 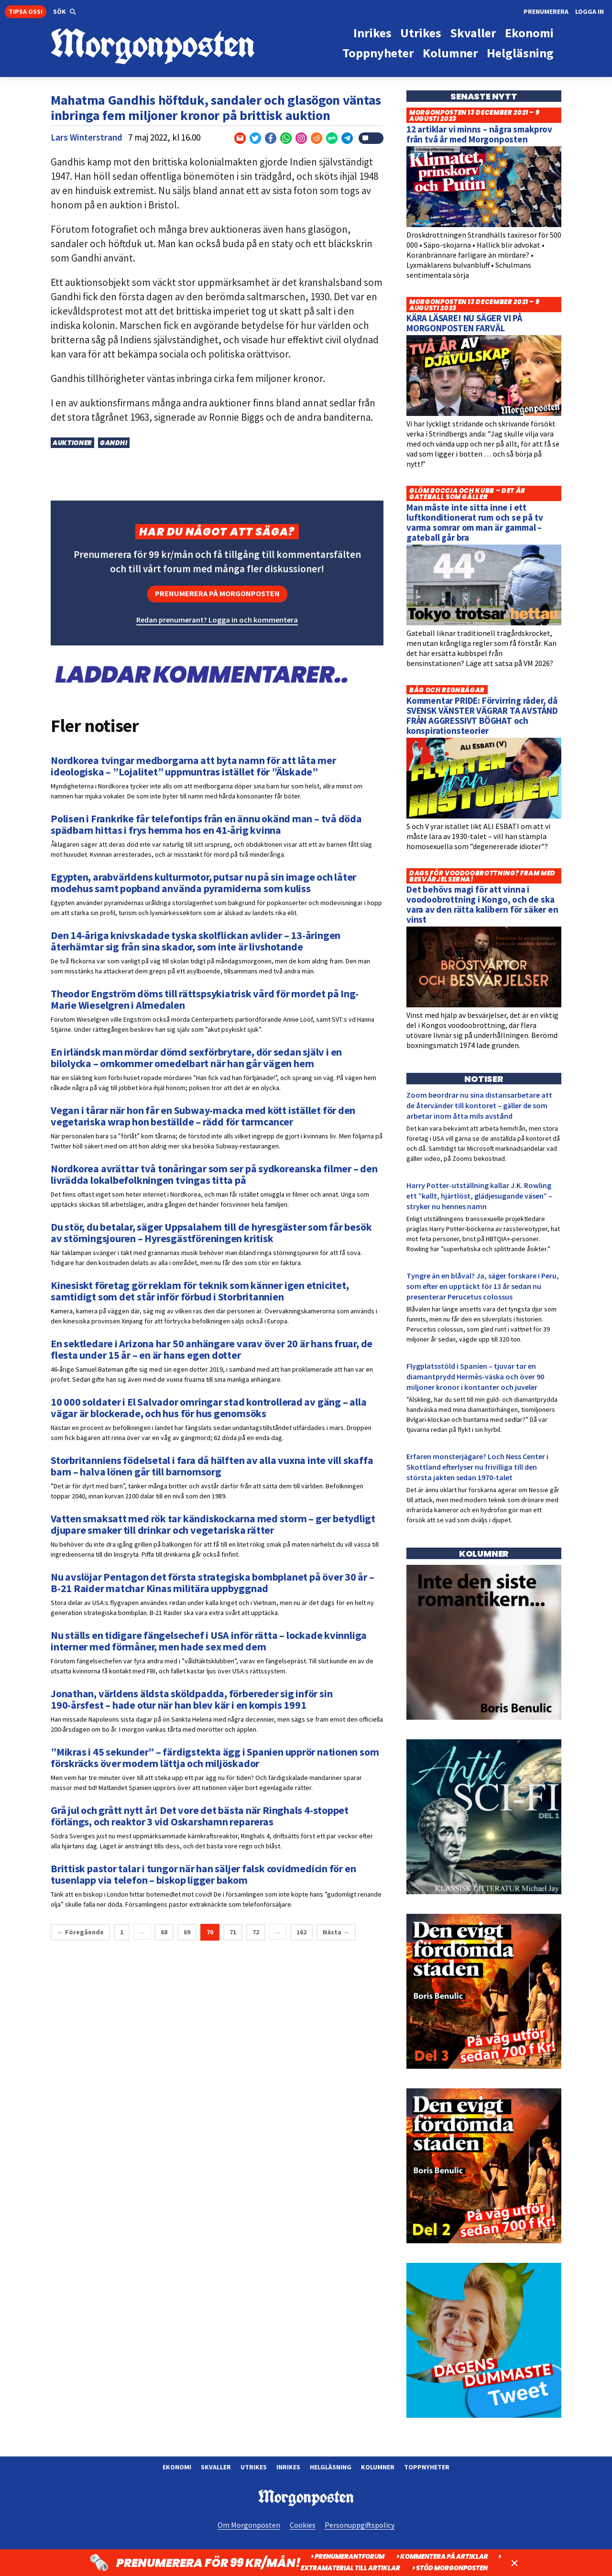 I want to click on Det behövs magi för att vinna i voodoobrottning i Kongo, och de ska vara av den rätta kalibern för säker en vinst, so click(x=482, y=904).